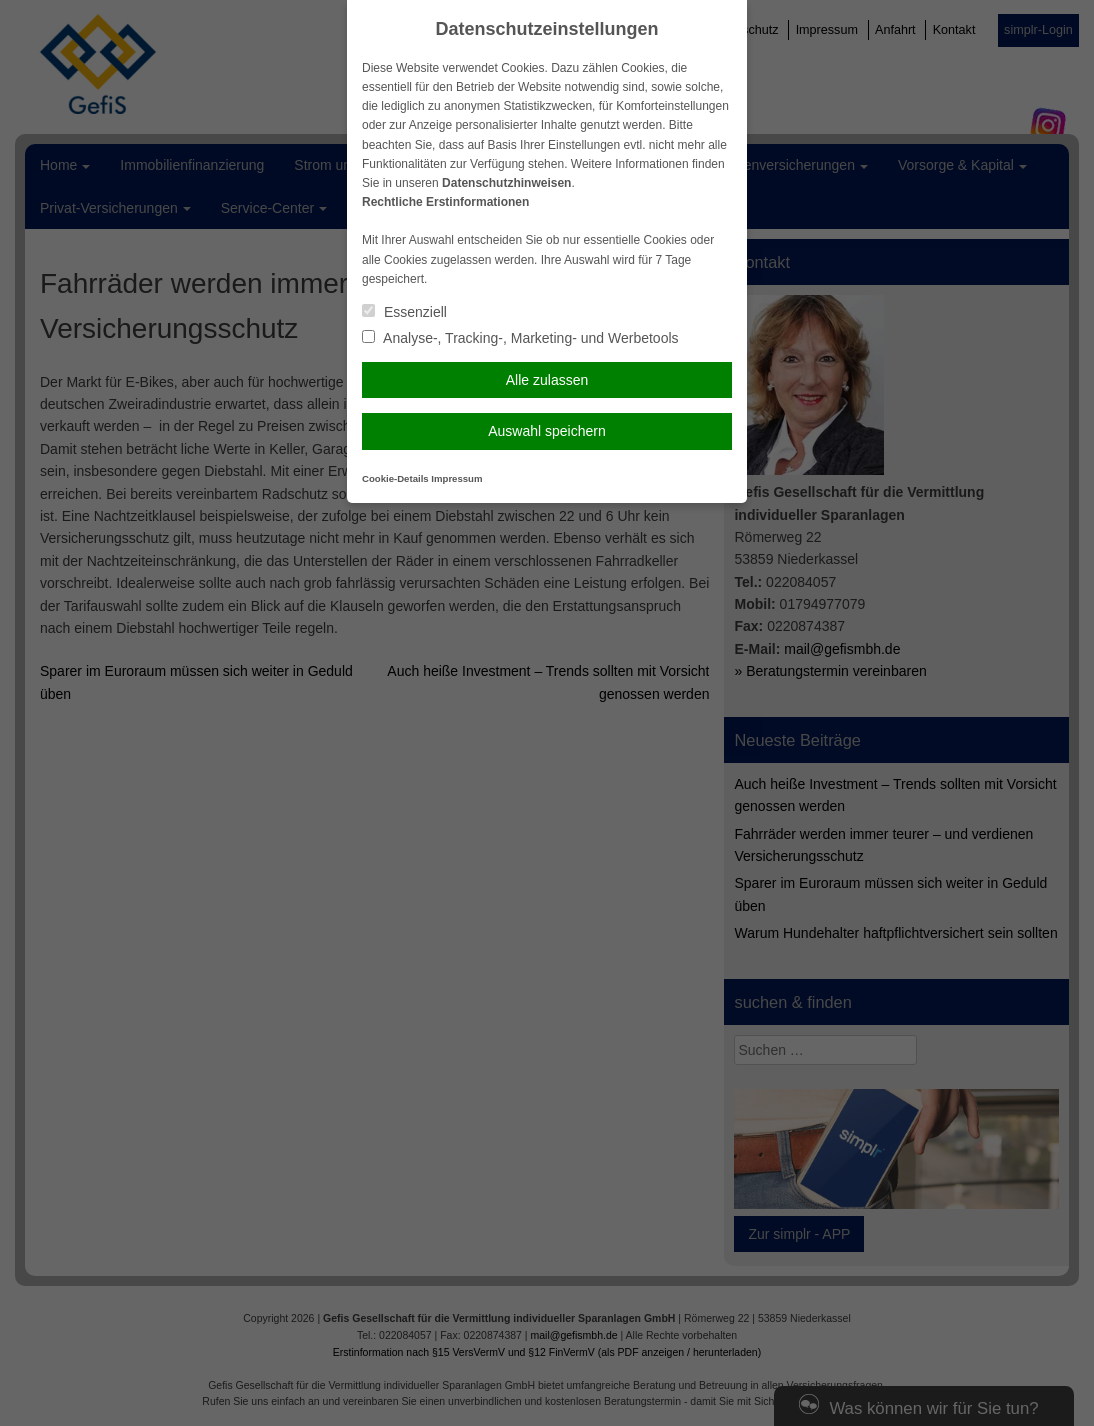 This screenshot has height=1426, width=1094. What do you see at coordinates (520, 338) in the screenshot?
I see `Analyse-, Tracking-, Marketing- und Werbetools` at bounding box center [520, 338].